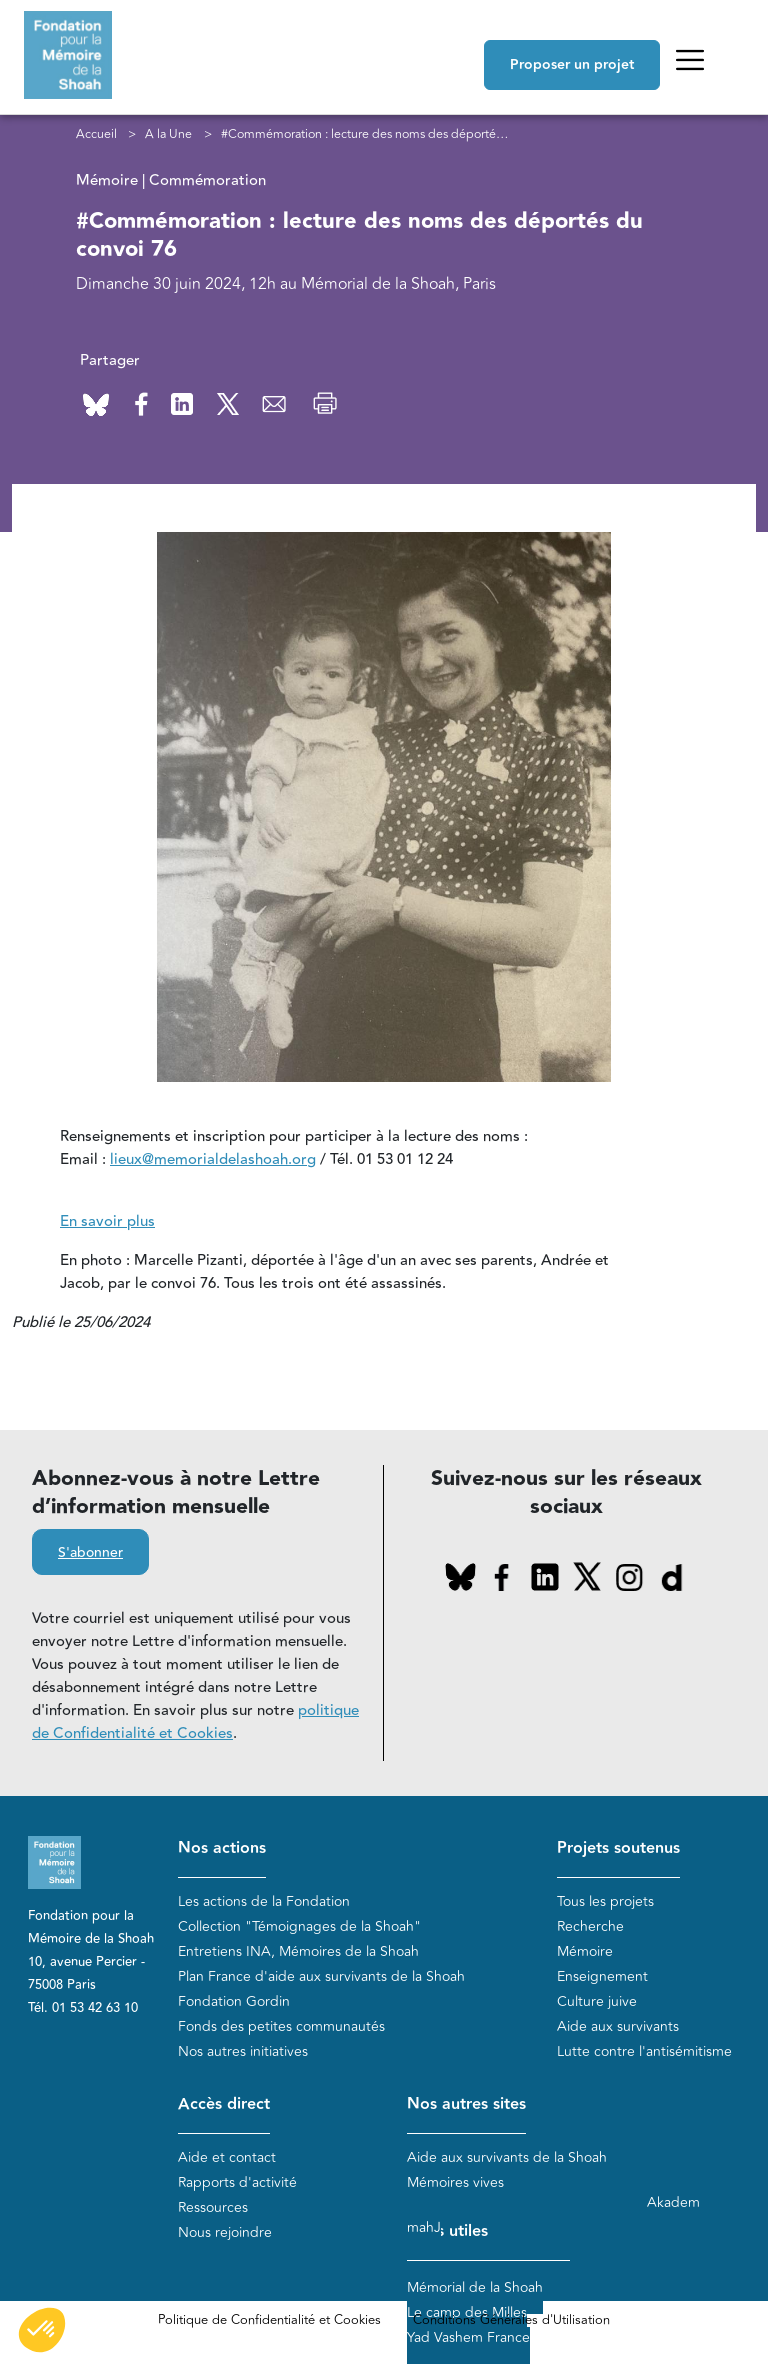  Describe the element at coordinates (455, 2182) in the screenshot. I see `Mémoires vives` at that location.